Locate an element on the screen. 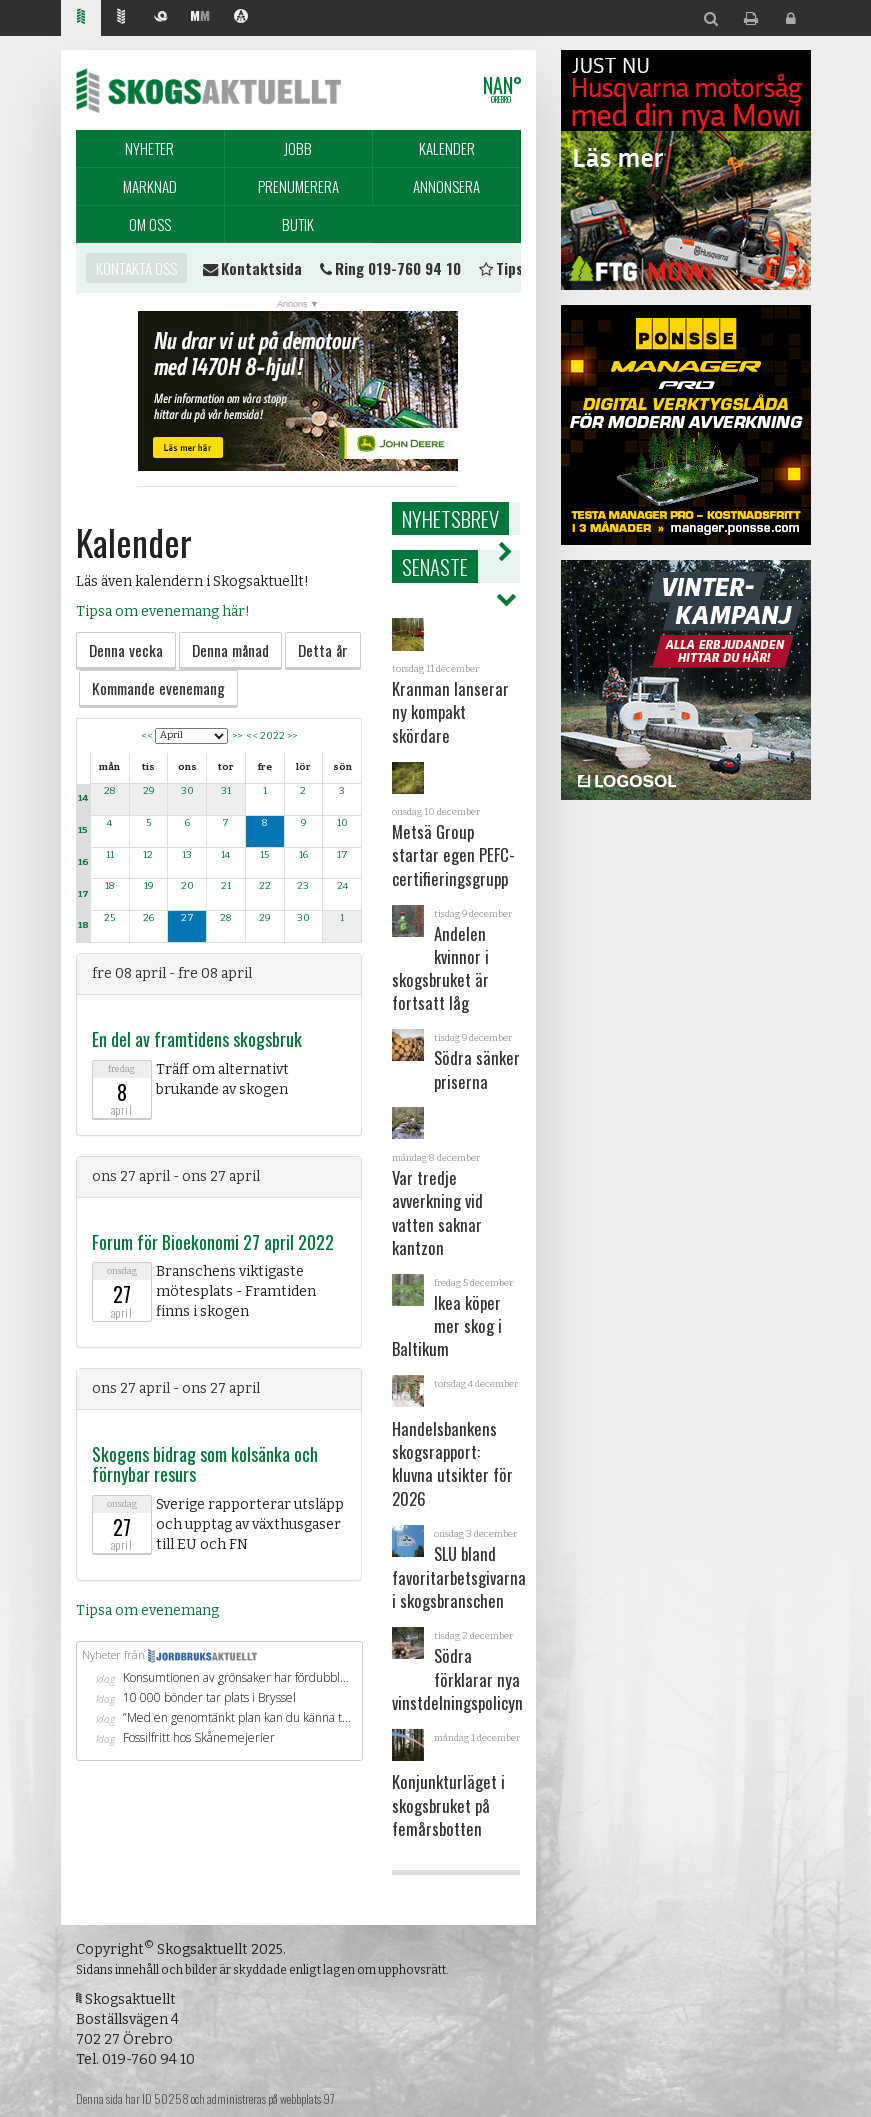  Denna månad is located at coordinates (230, 650).